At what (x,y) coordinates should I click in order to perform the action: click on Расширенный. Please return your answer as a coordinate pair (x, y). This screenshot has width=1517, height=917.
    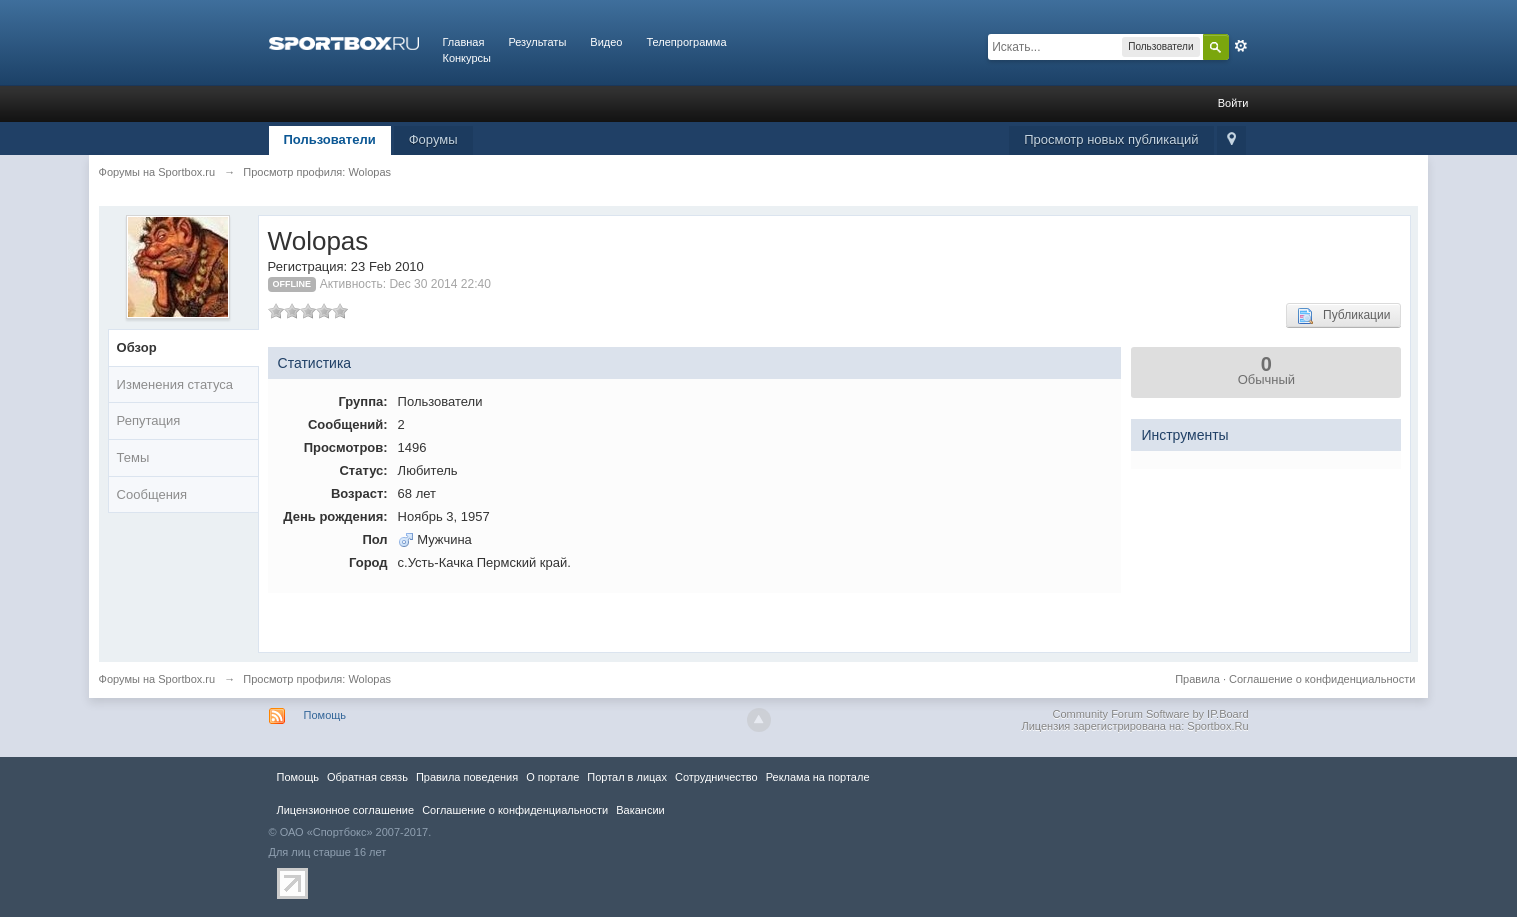
    Looking at the image, I should click on (1241, 46).